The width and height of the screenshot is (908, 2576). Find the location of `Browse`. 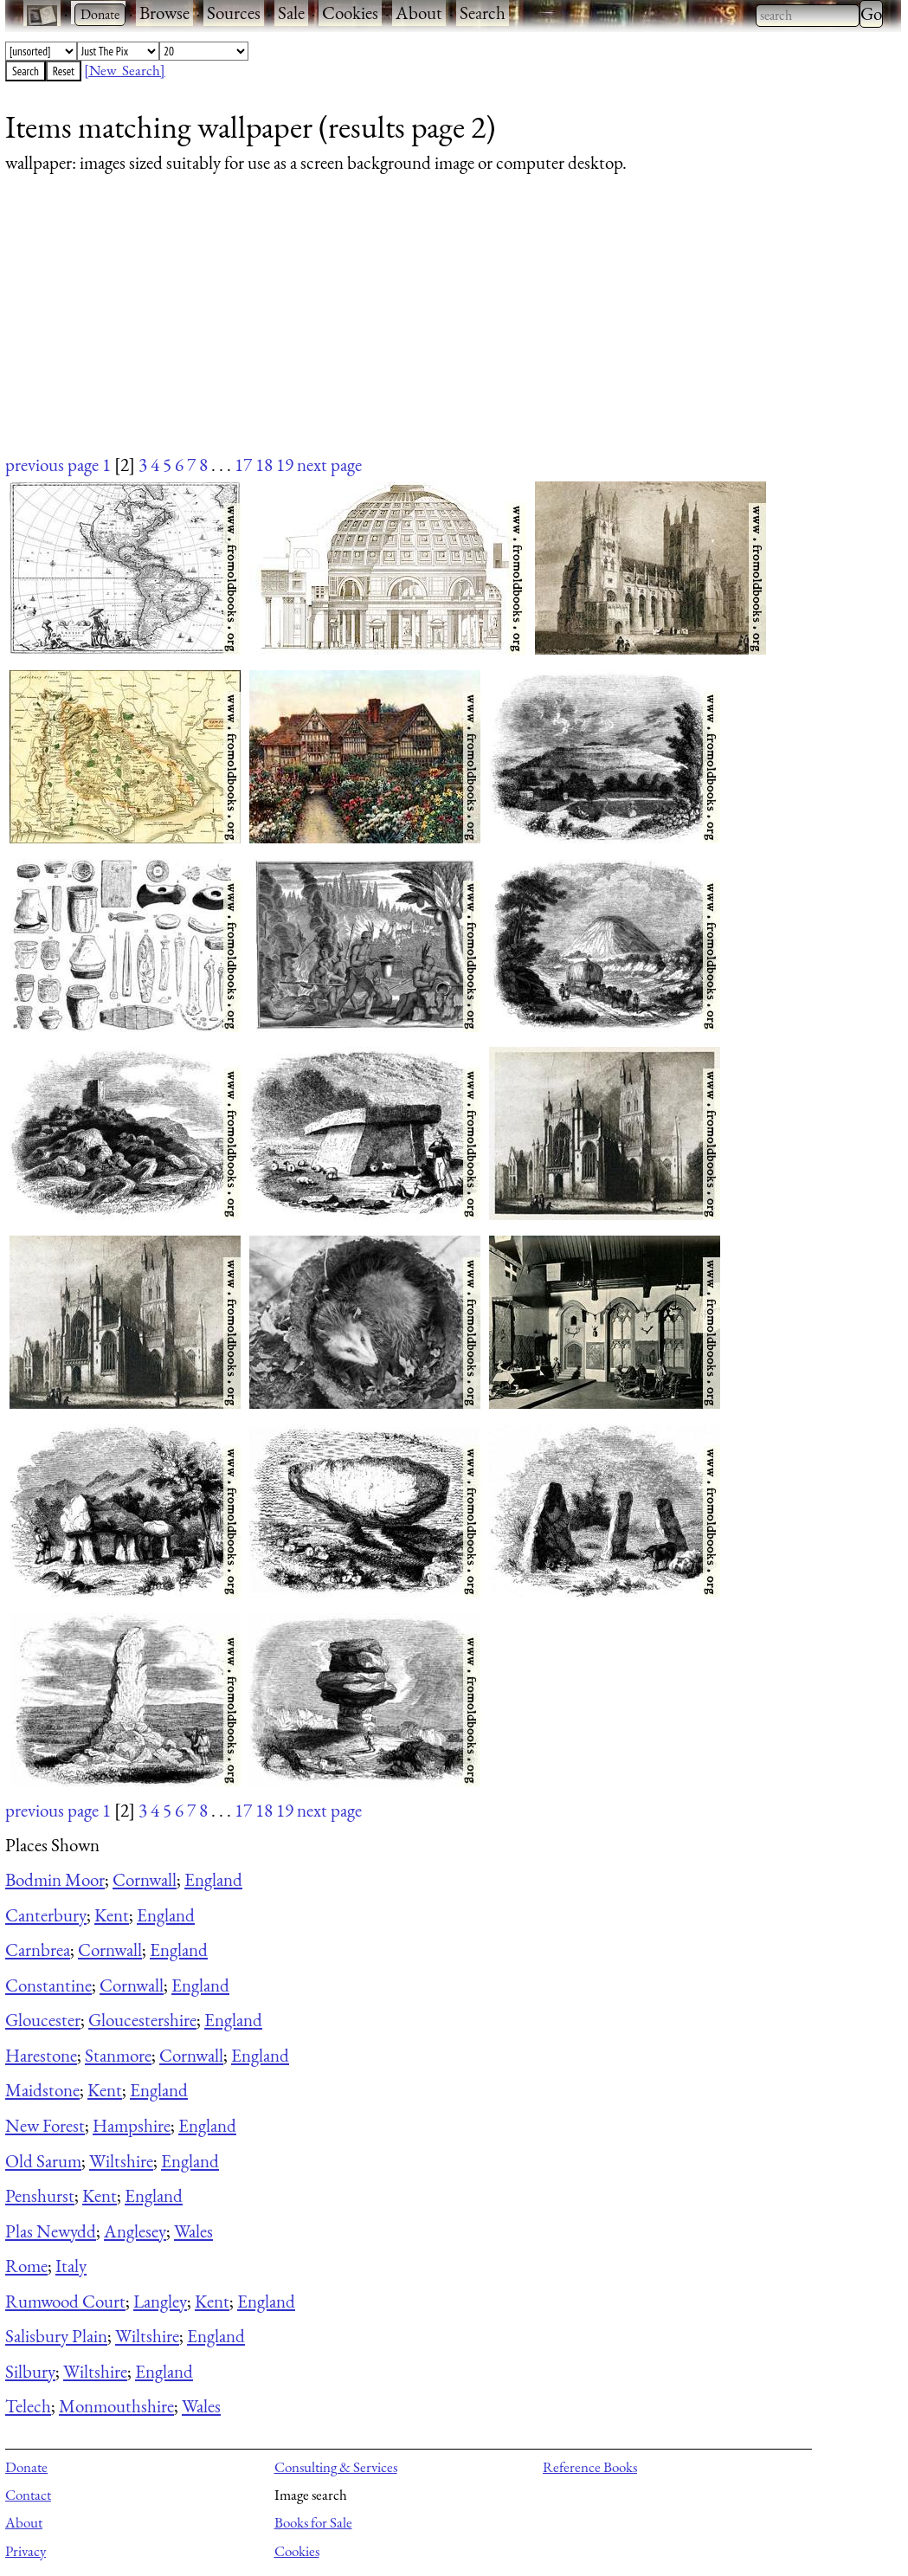

Browse is located at coordinates (164, 12).